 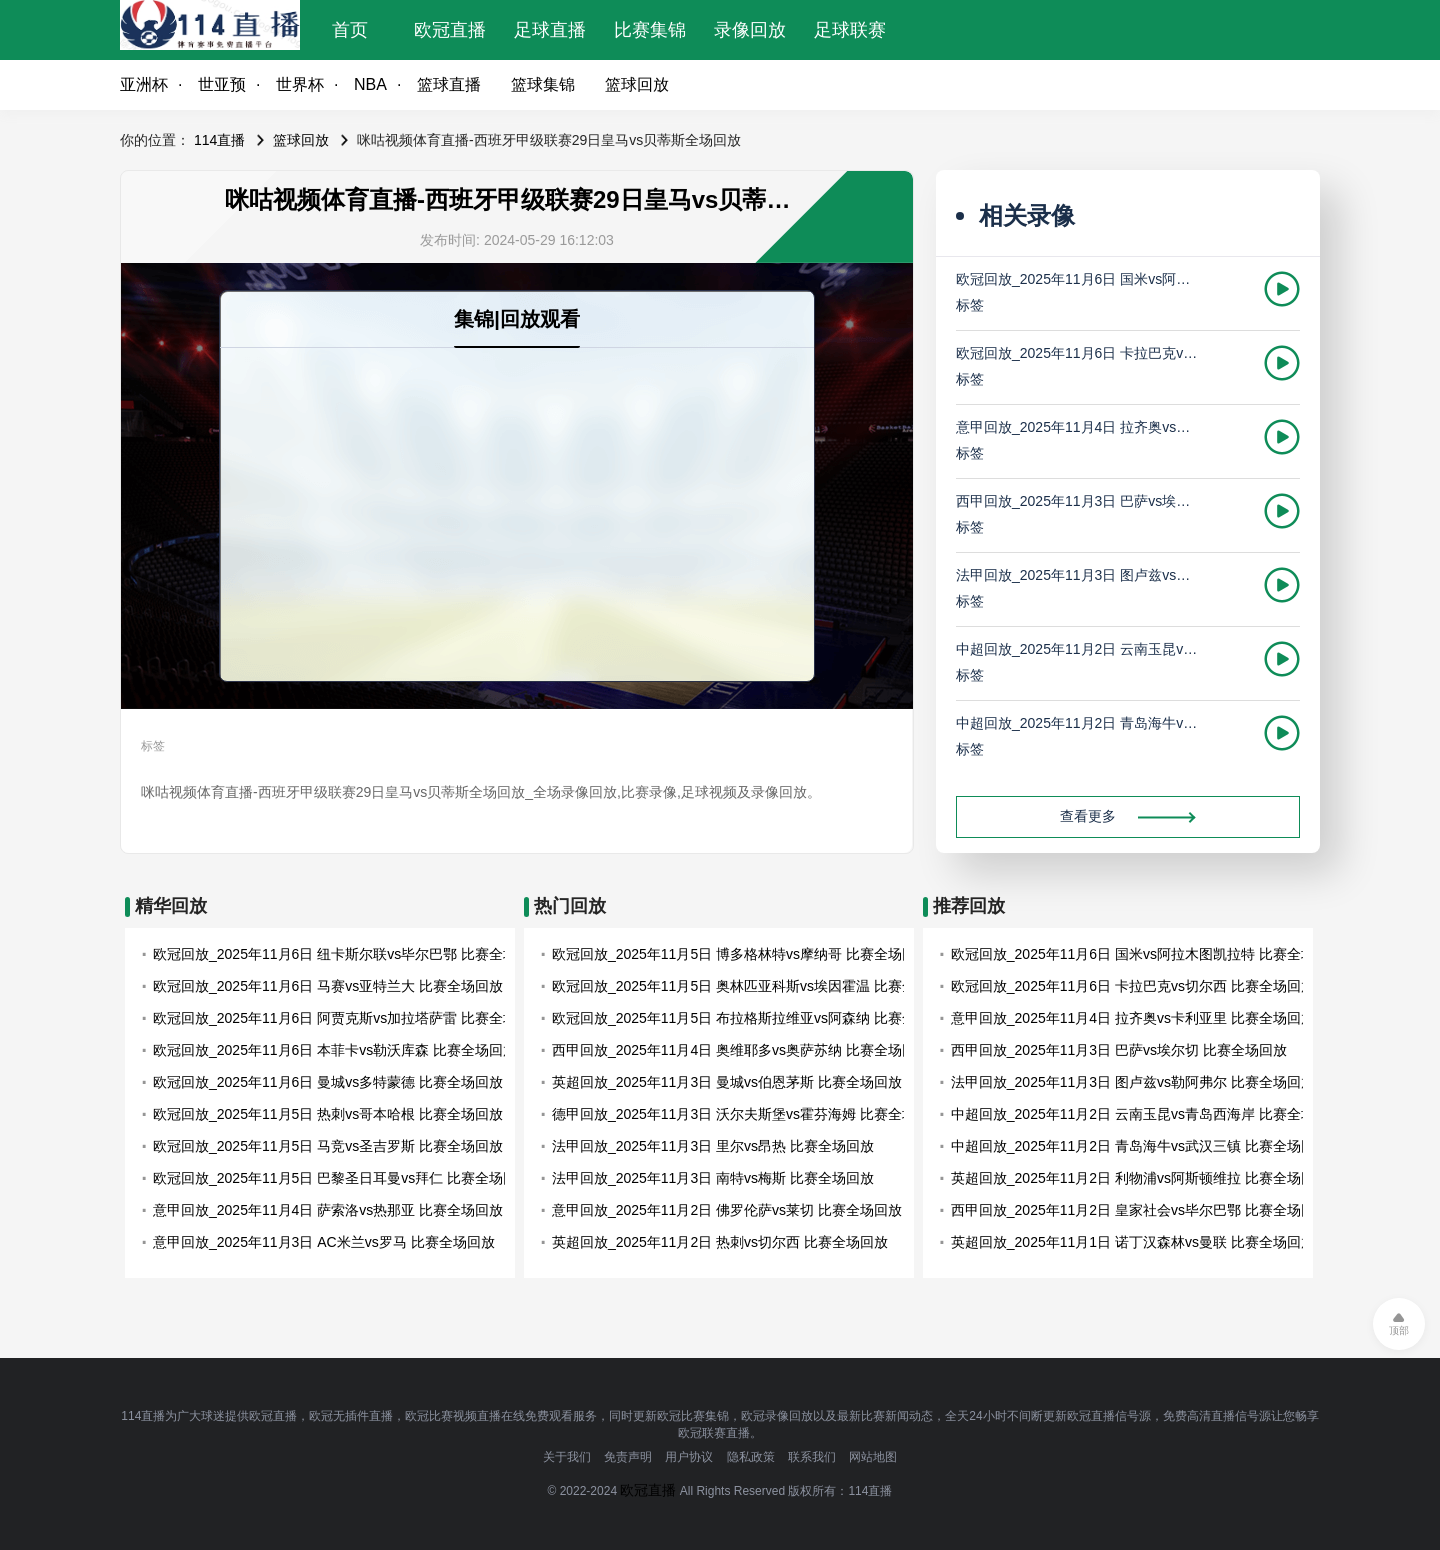 I want to click on NBA, so click(x=370, y=84).